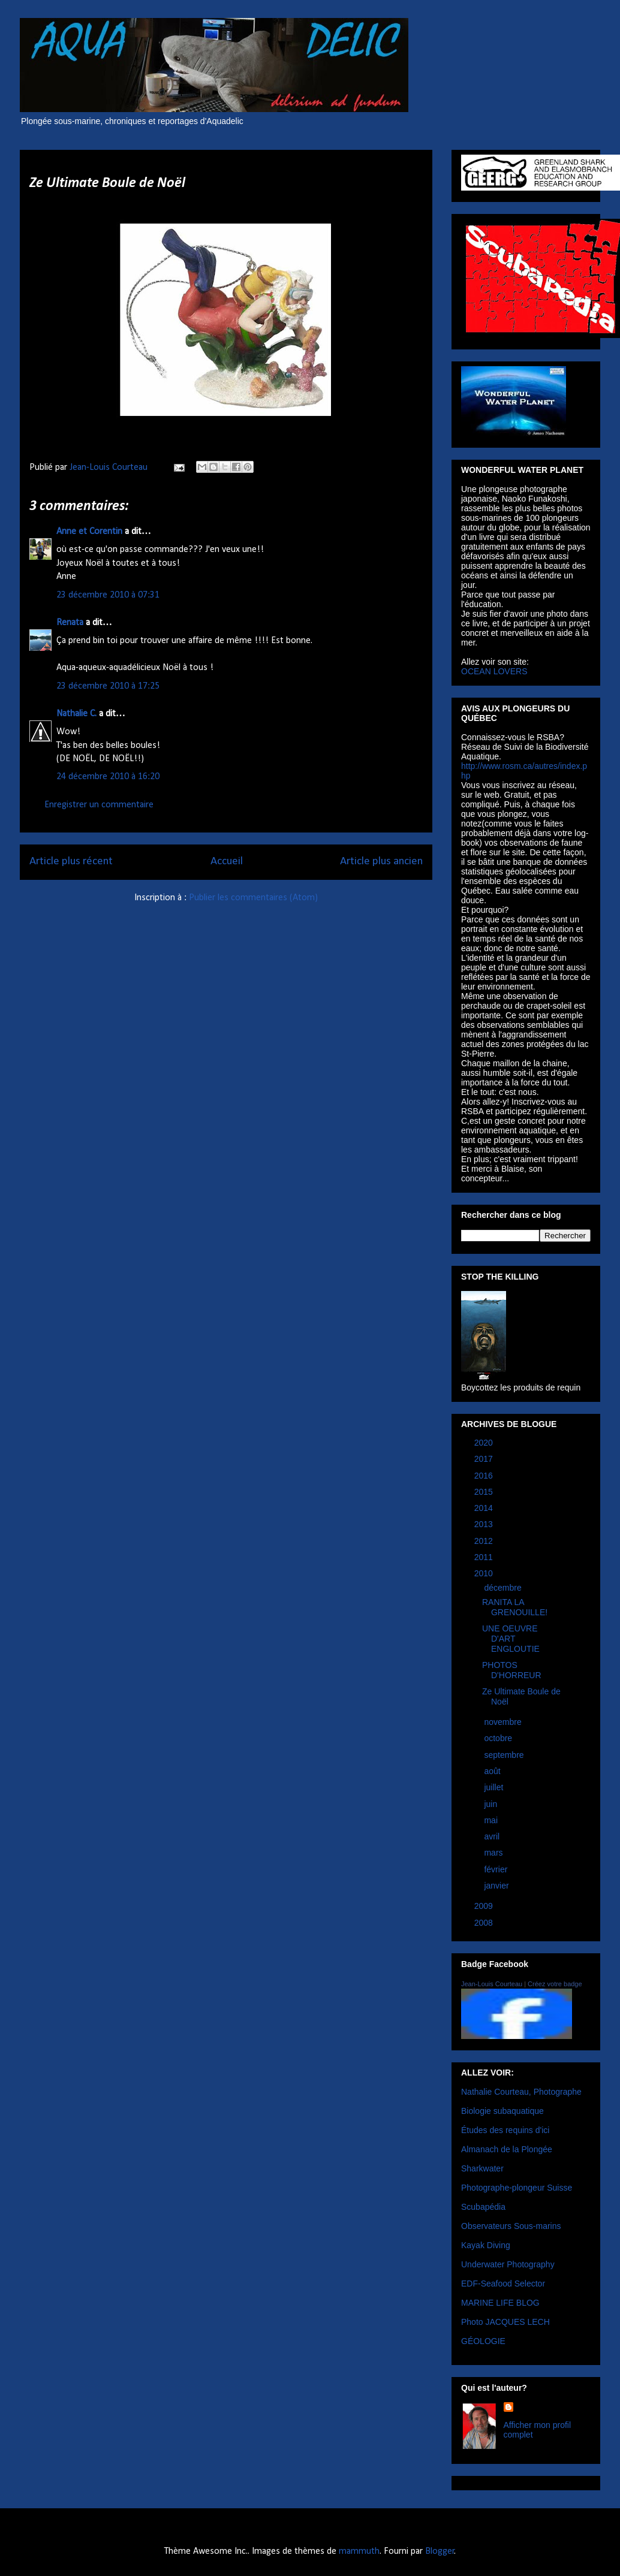 The image size is (620, 2576). Describe the element at coordinates (491, 1983) in the screenshot. I see `Jean-Louis Courteau` at that location.